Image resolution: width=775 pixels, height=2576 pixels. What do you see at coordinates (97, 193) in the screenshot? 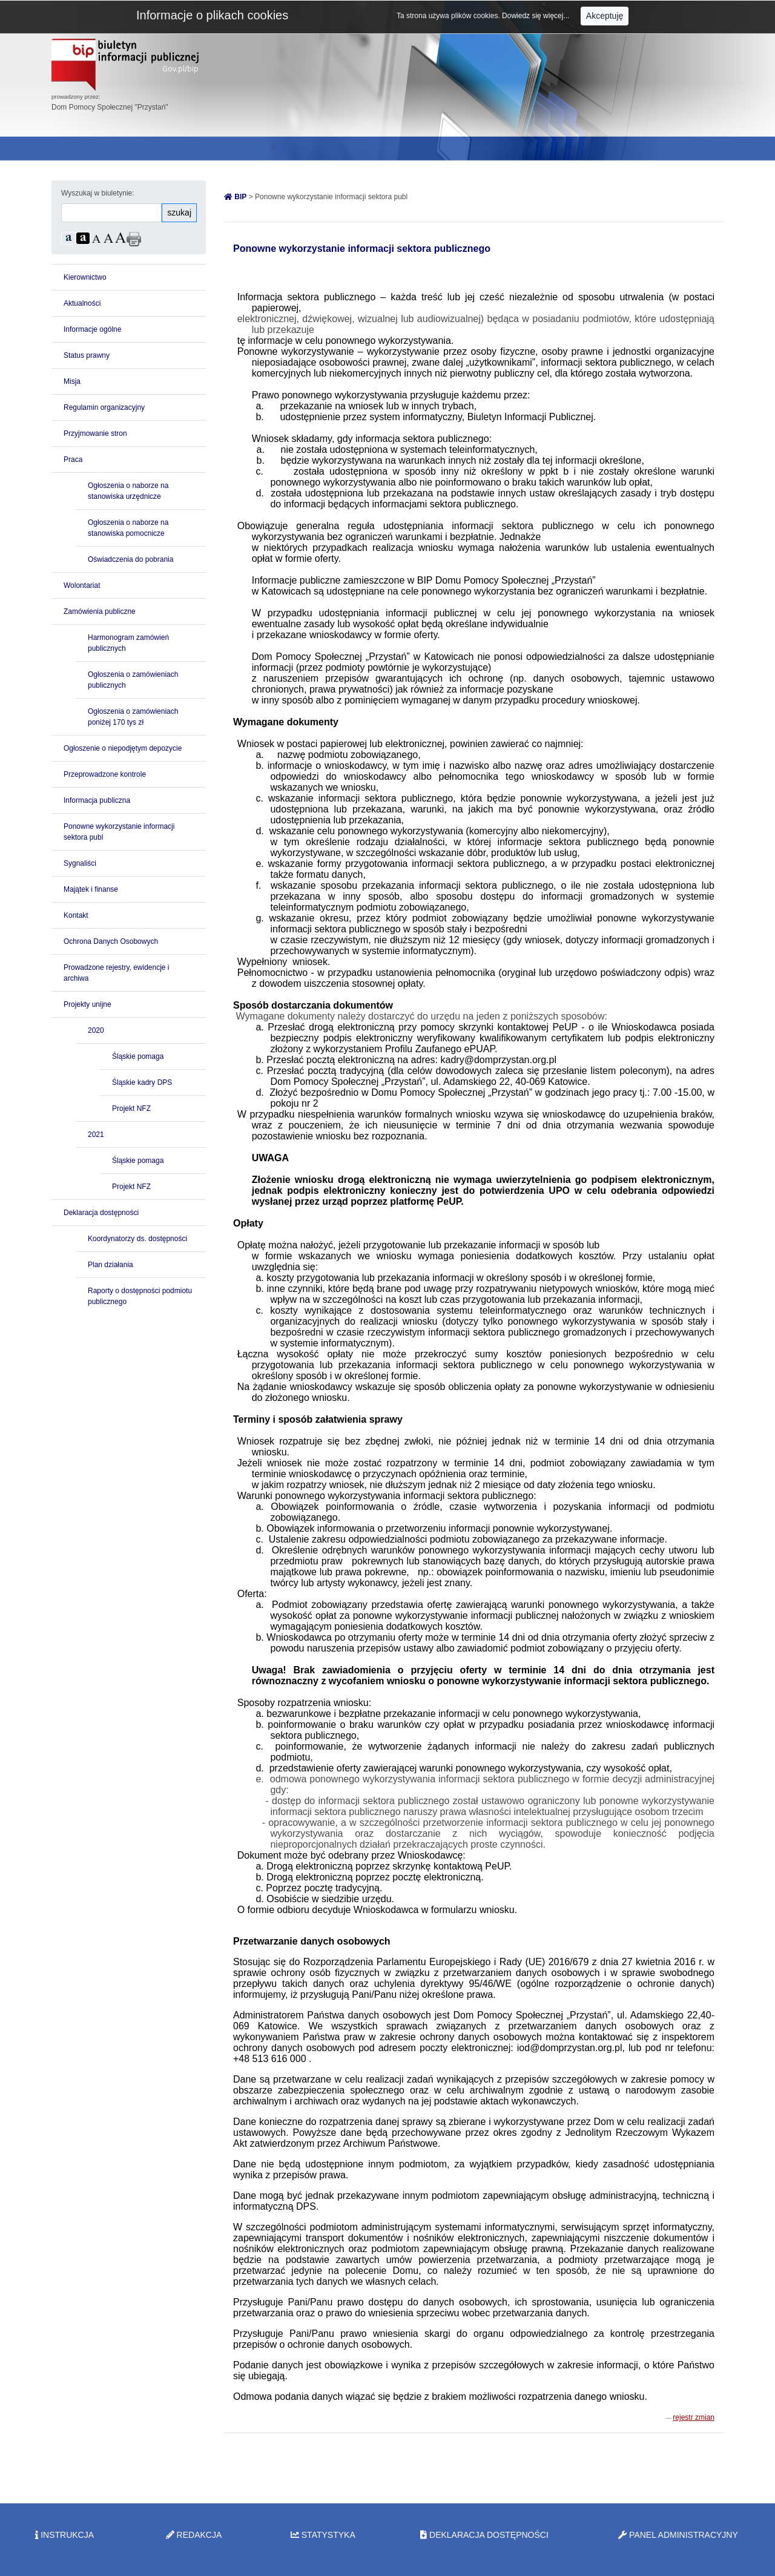
I see `Wyszukaj w biuletynie:` at bounding box center [97, 193].